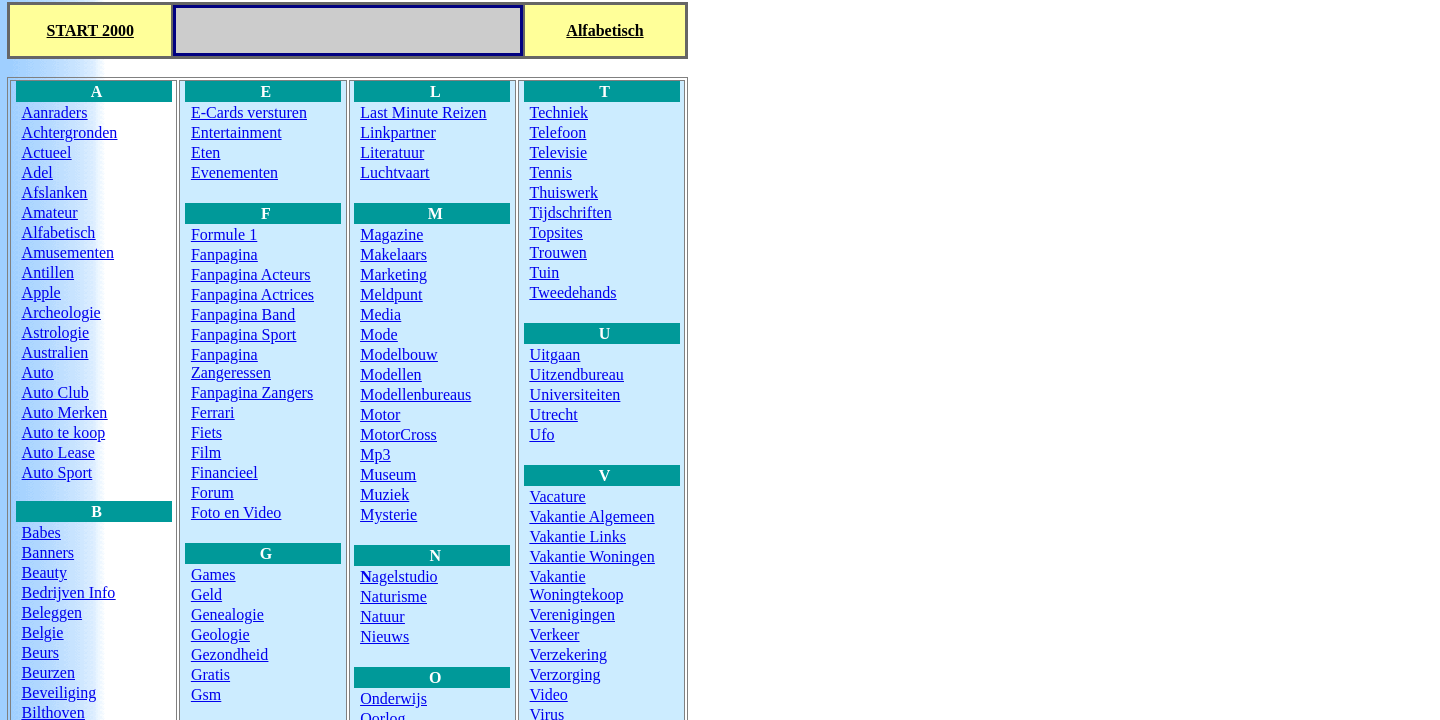  Describe the element at coordinates (47, 152) in the screenshot. I see `Actueel` at that location.